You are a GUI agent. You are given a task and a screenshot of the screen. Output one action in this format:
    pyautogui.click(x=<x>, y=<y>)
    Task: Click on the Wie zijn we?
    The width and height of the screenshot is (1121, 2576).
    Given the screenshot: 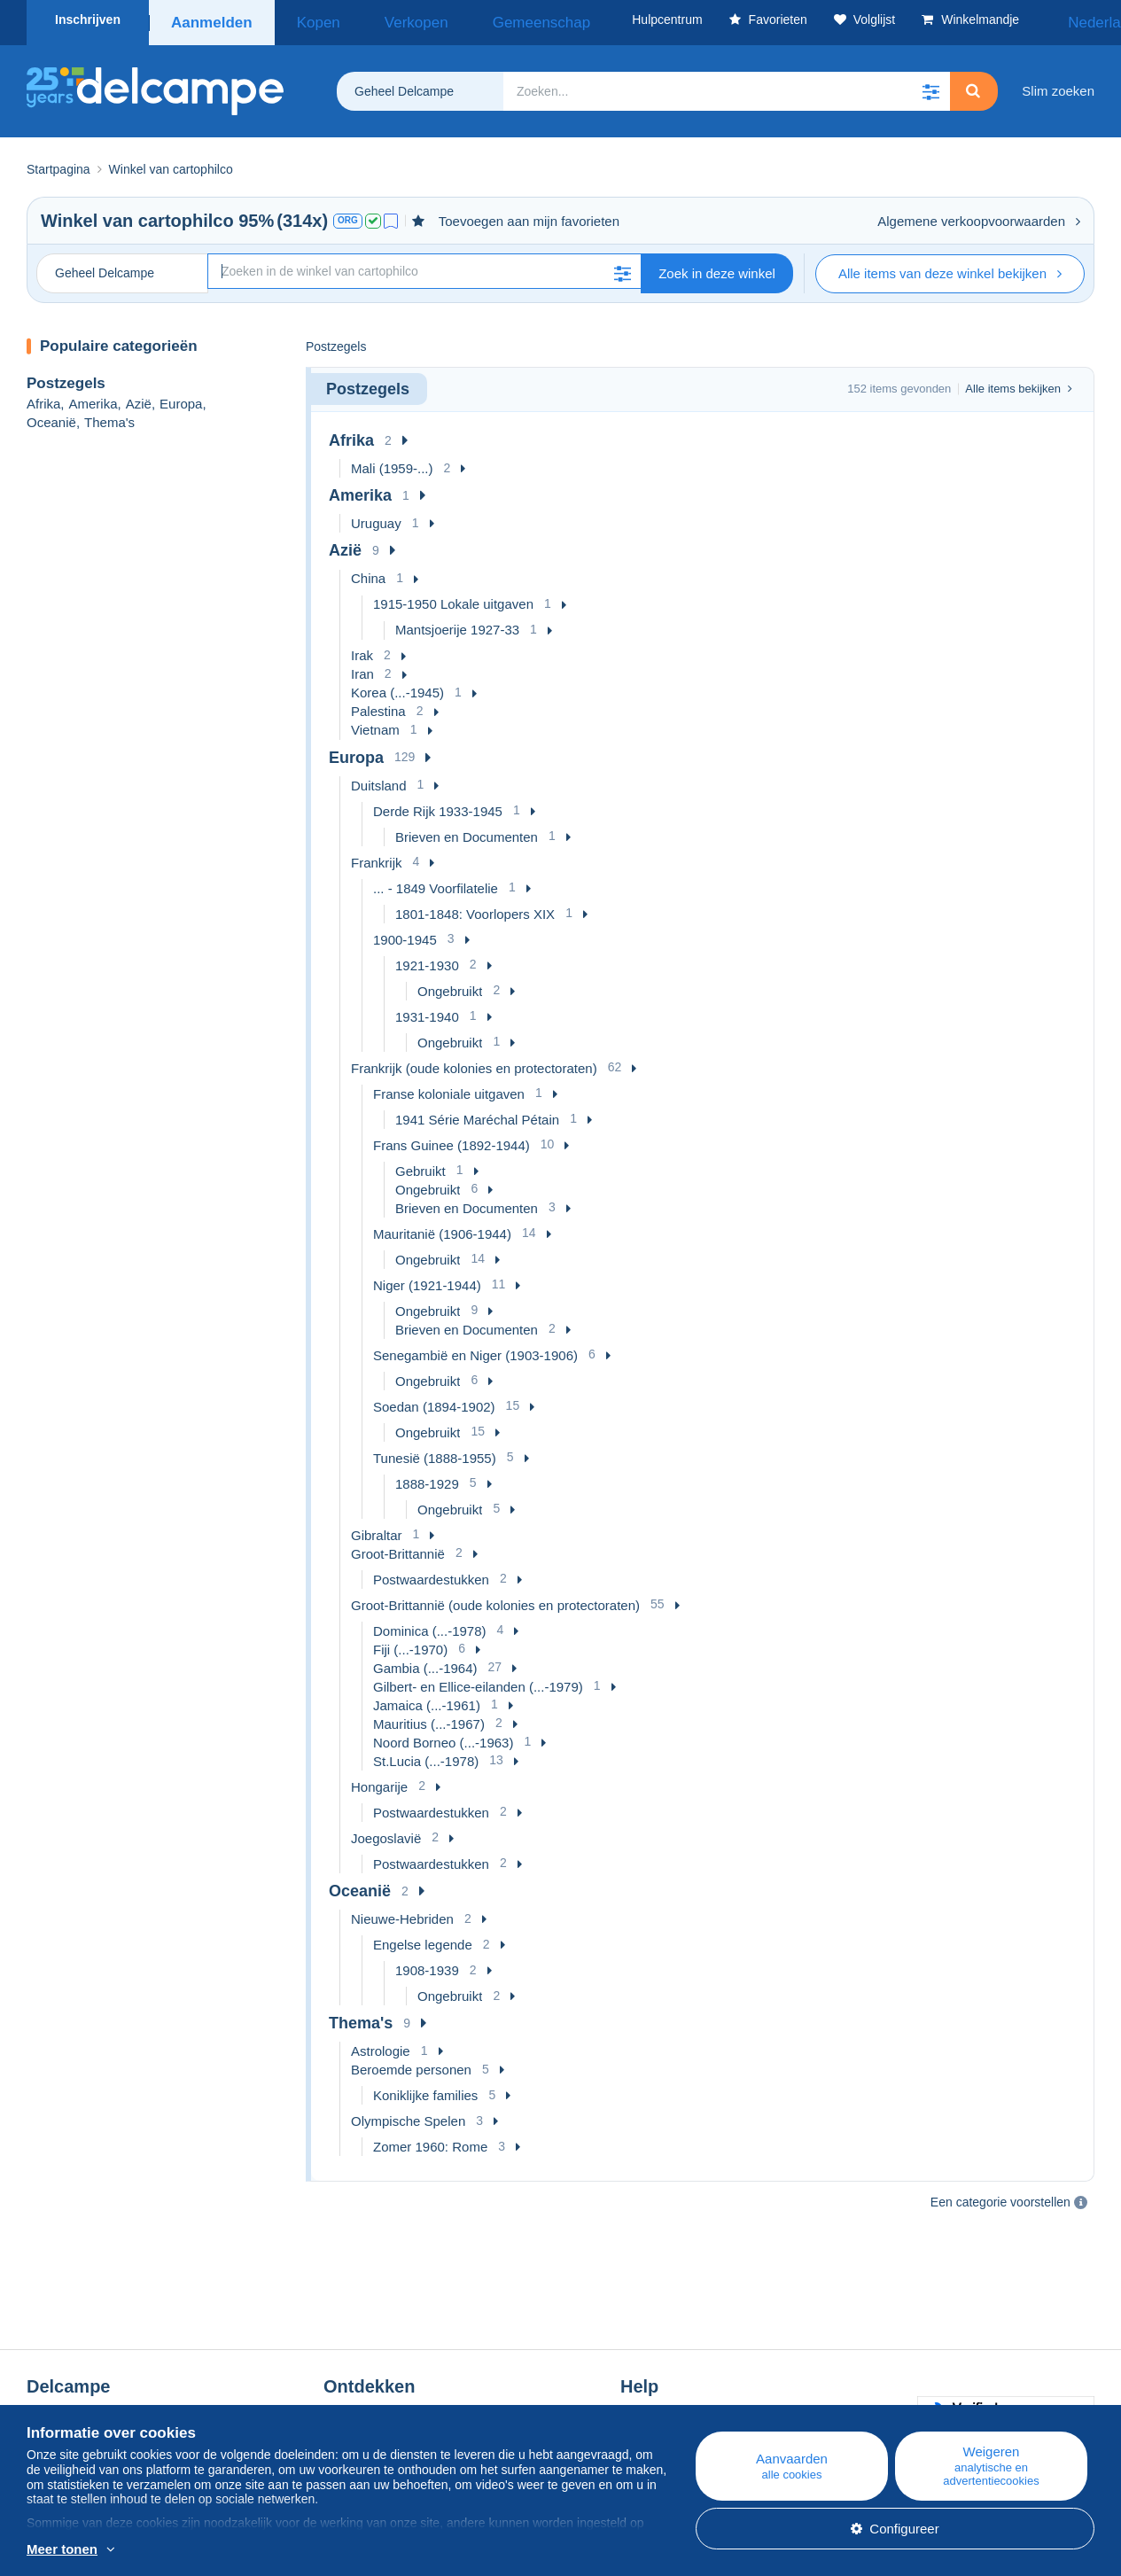 What is the action you would take?
    pyautogui.click(x=64, y=2364)
    